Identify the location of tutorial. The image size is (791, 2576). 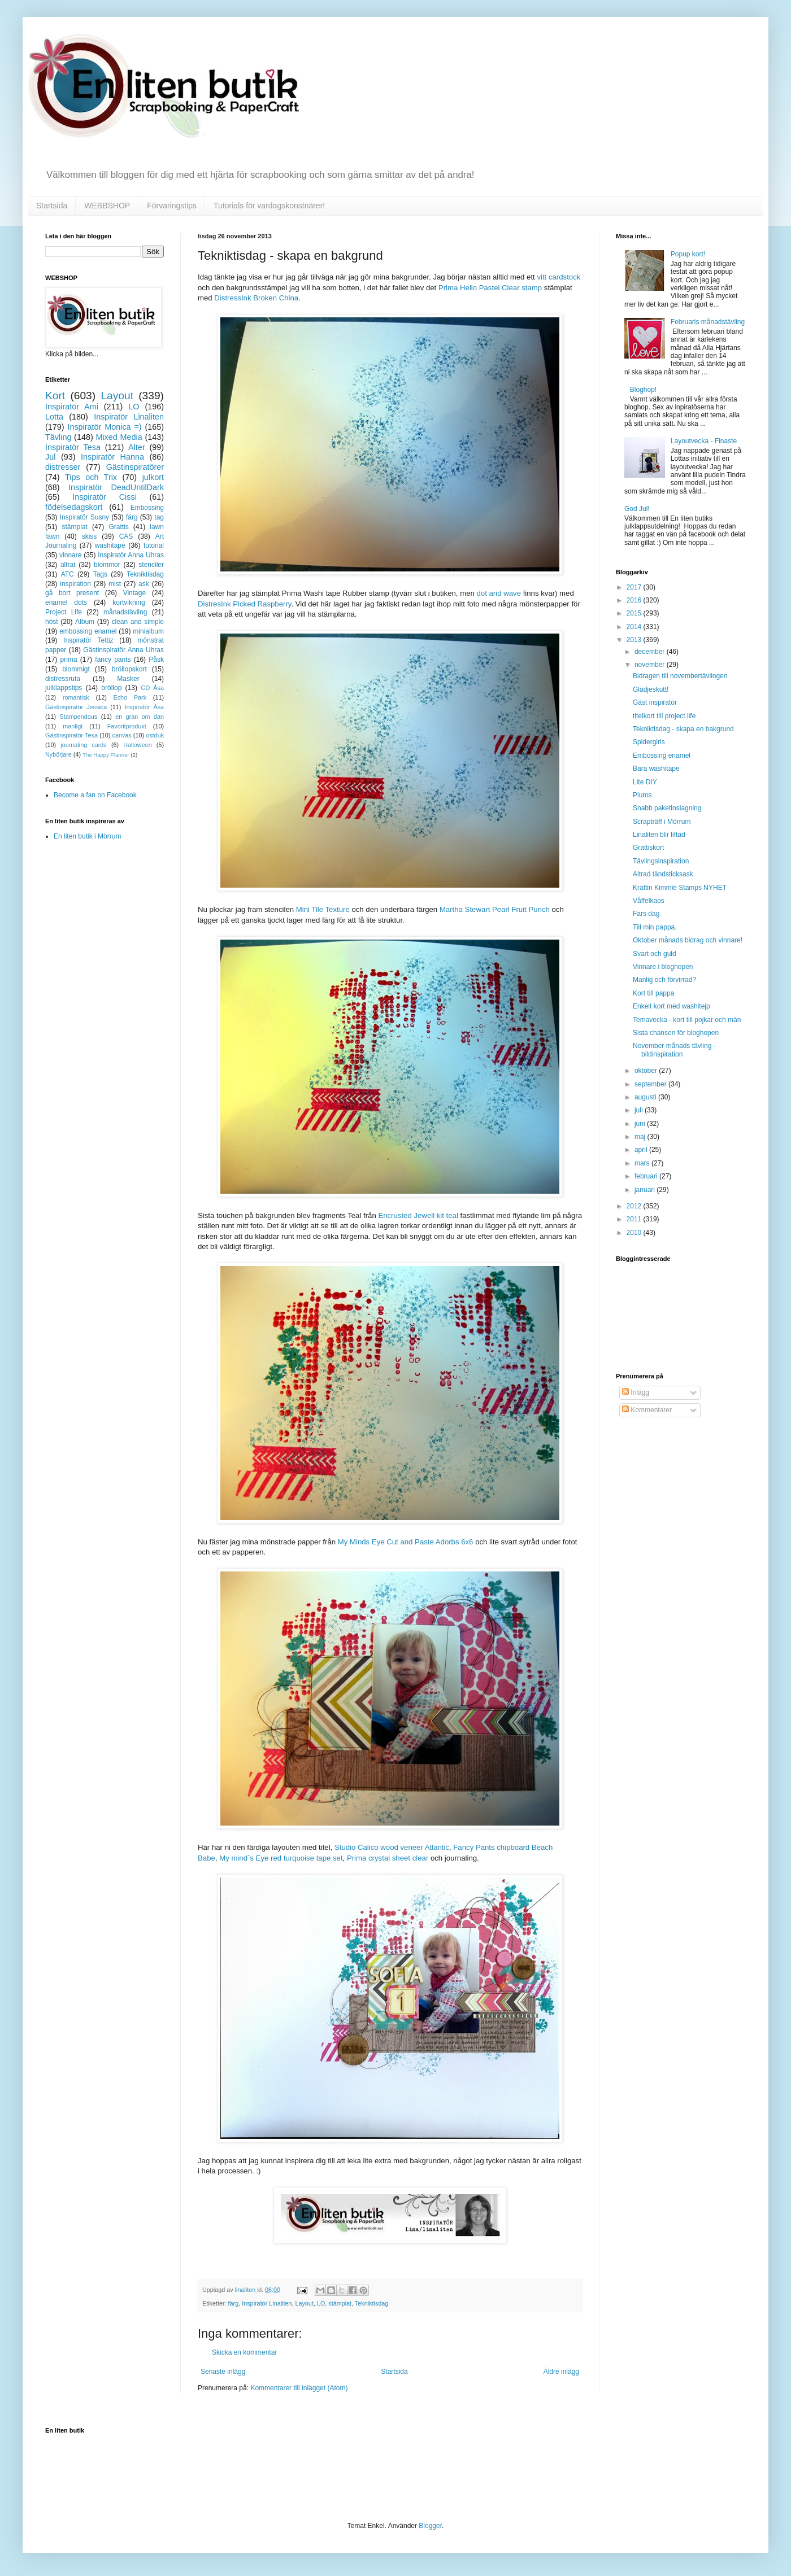
(154, 545).